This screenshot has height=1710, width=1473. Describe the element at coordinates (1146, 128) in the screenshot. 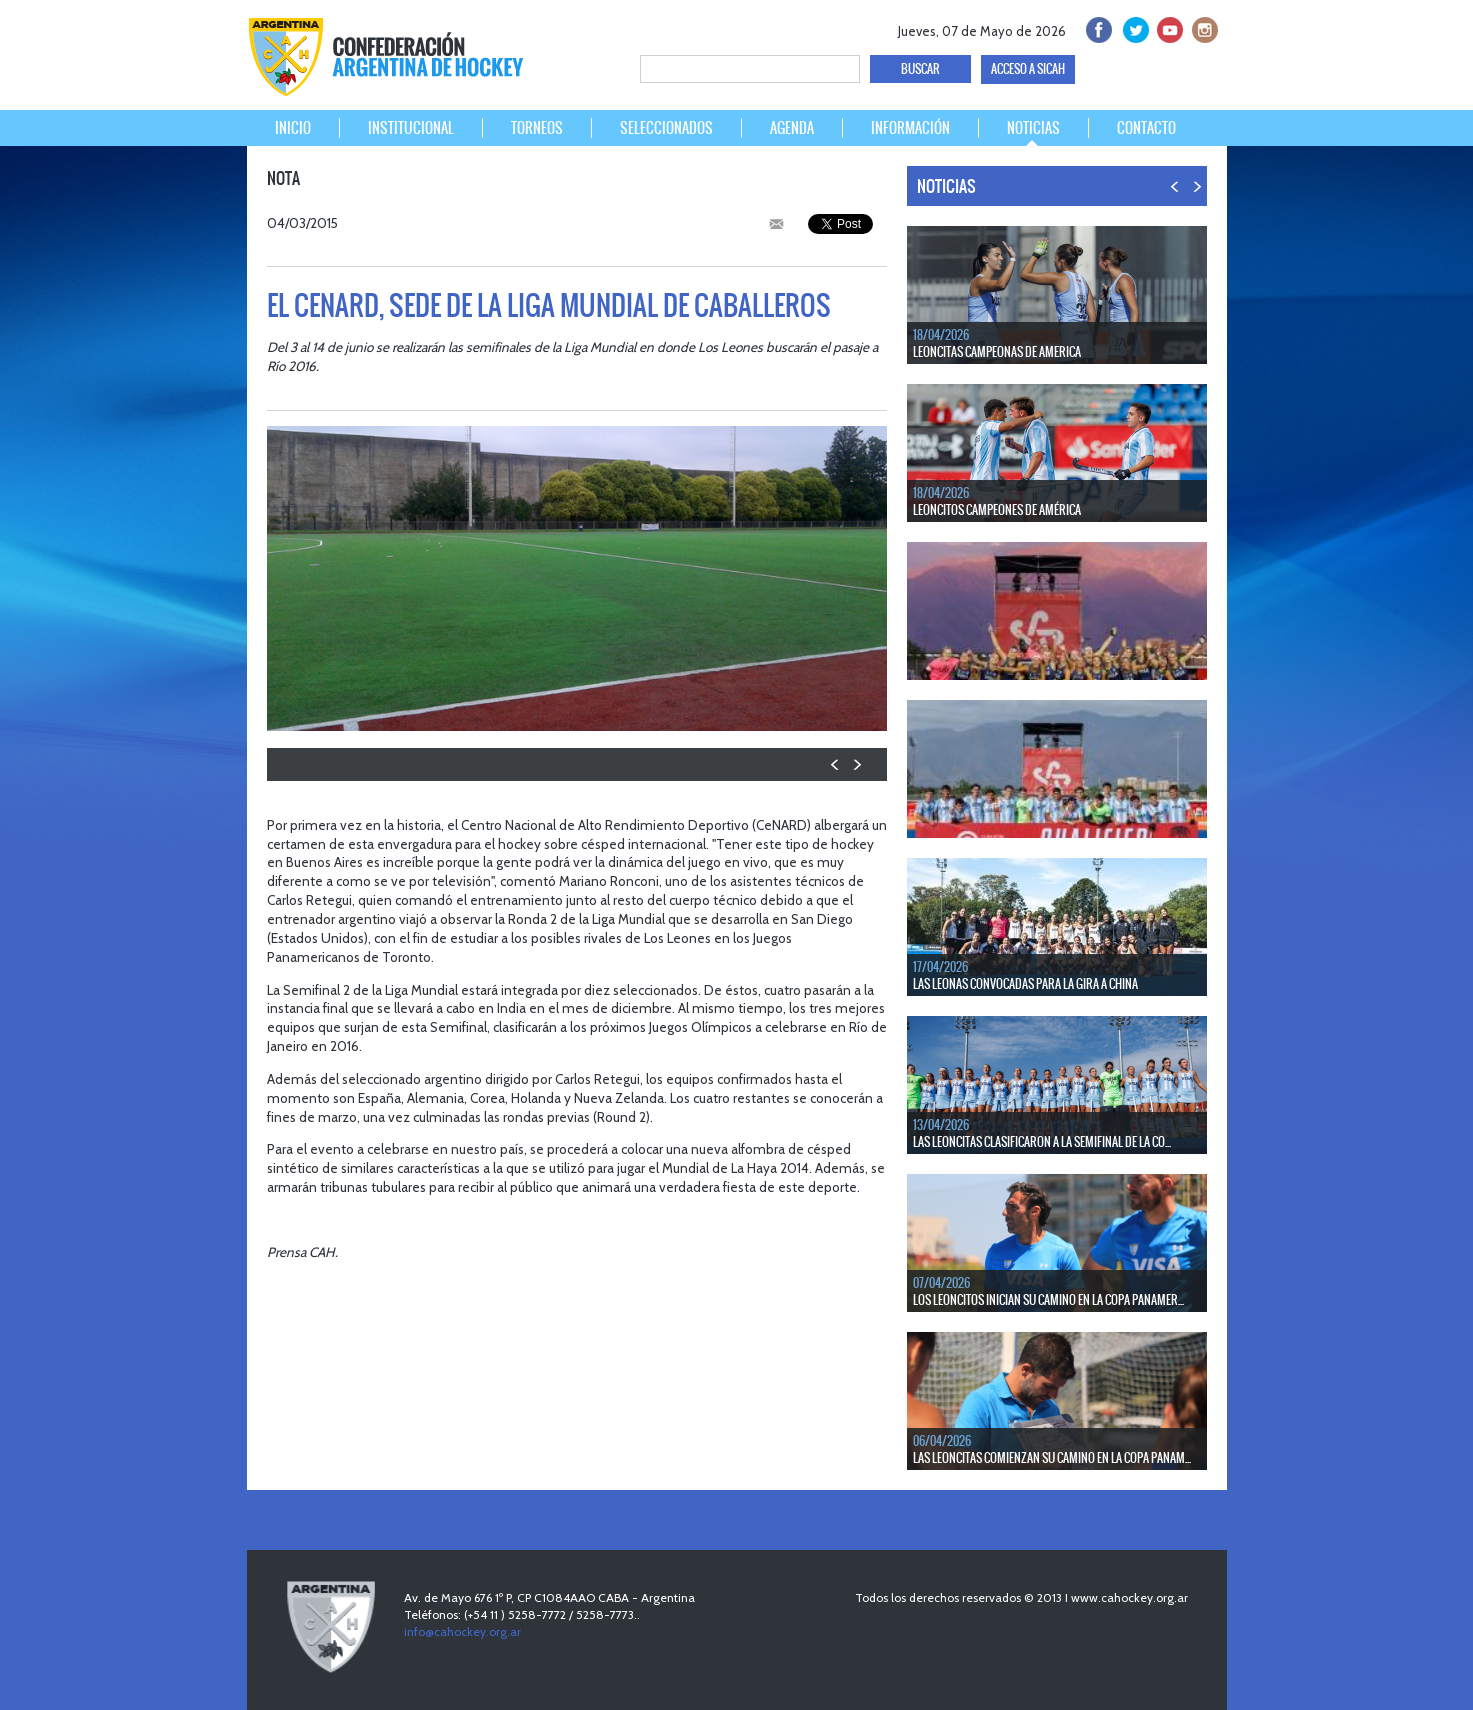

I see `CONTACTO` at that location.